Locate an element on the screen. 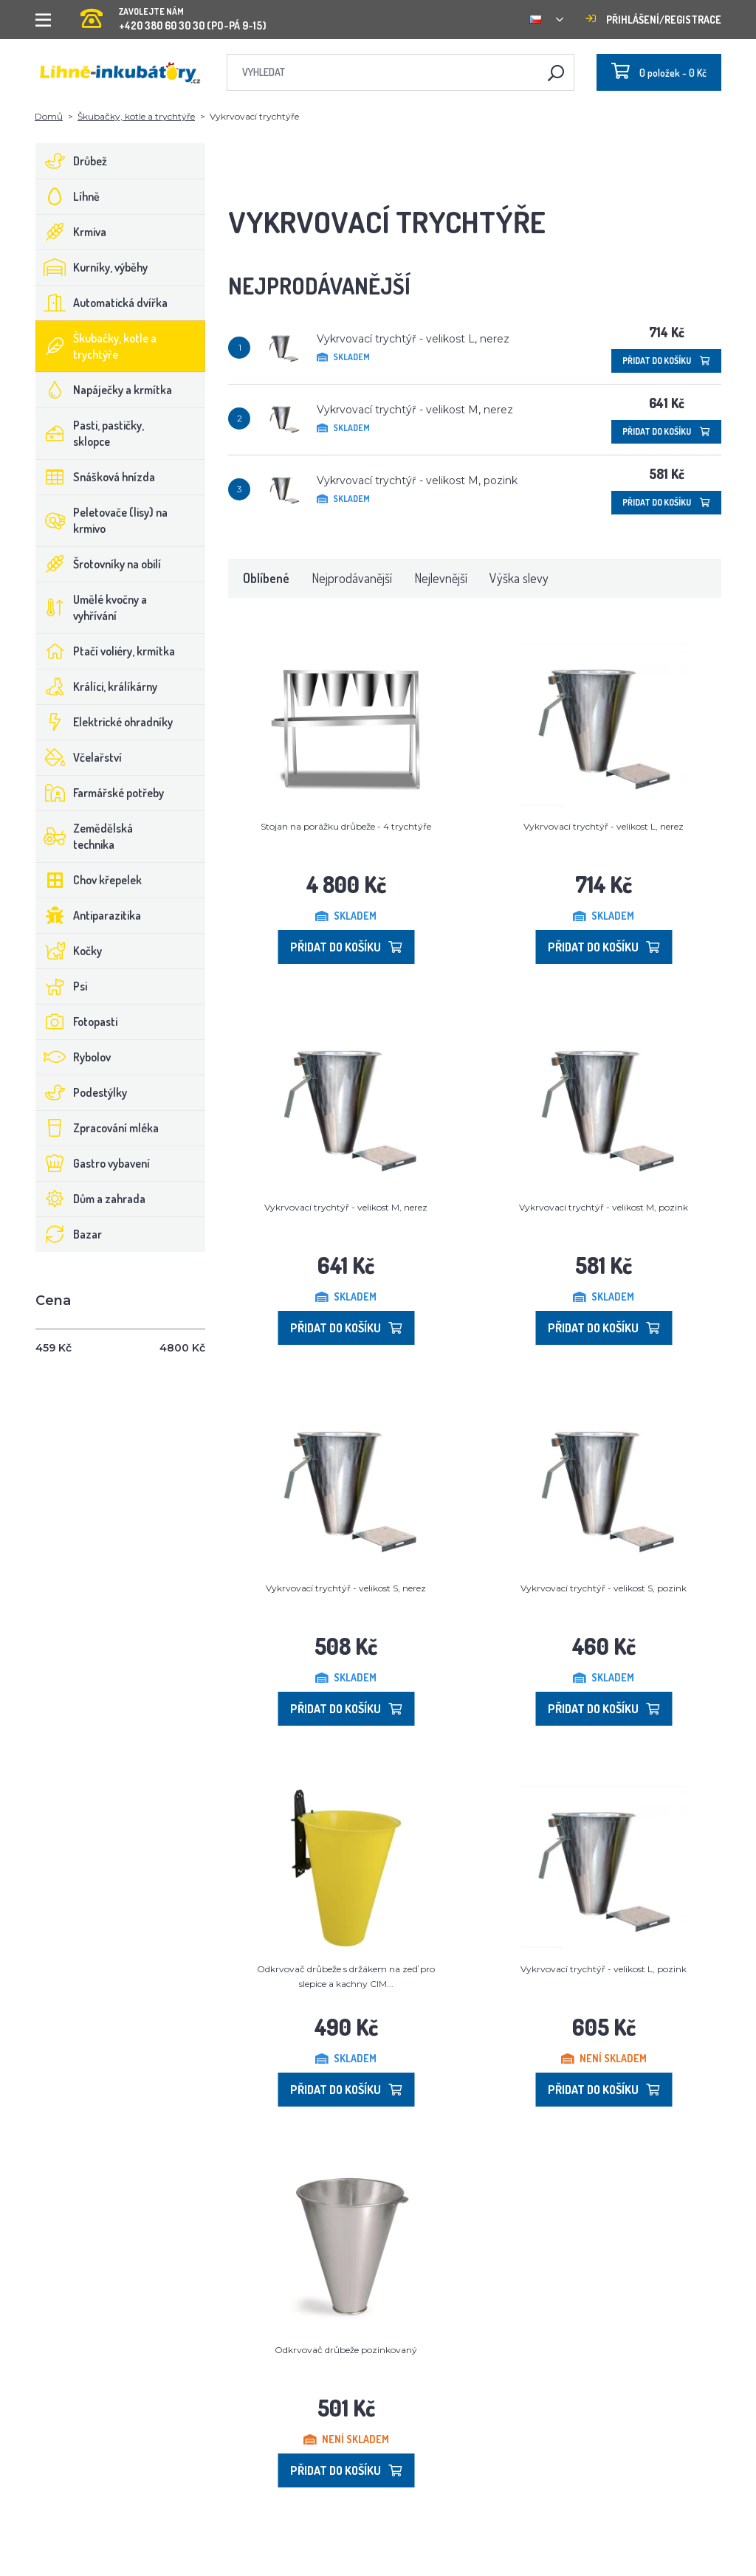  Napáječky a krmítka is located at coordinates (104, 390).